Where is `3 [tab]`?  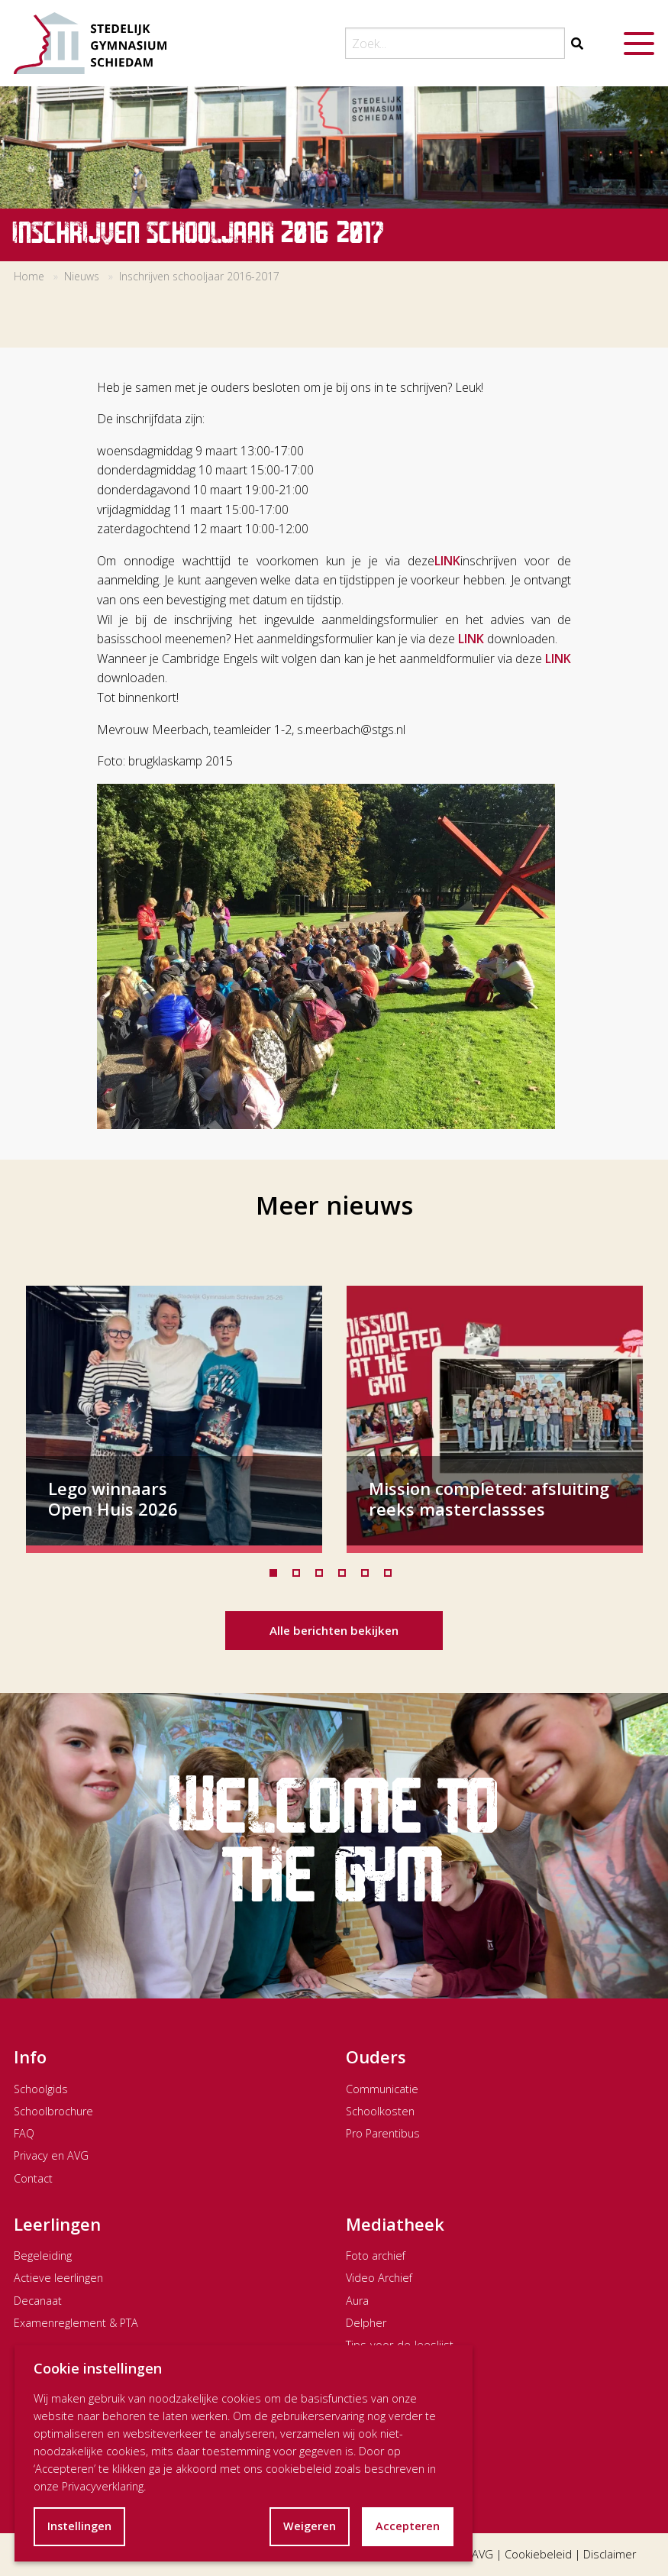 3 [tab] is located at coordinates (323, 1576).